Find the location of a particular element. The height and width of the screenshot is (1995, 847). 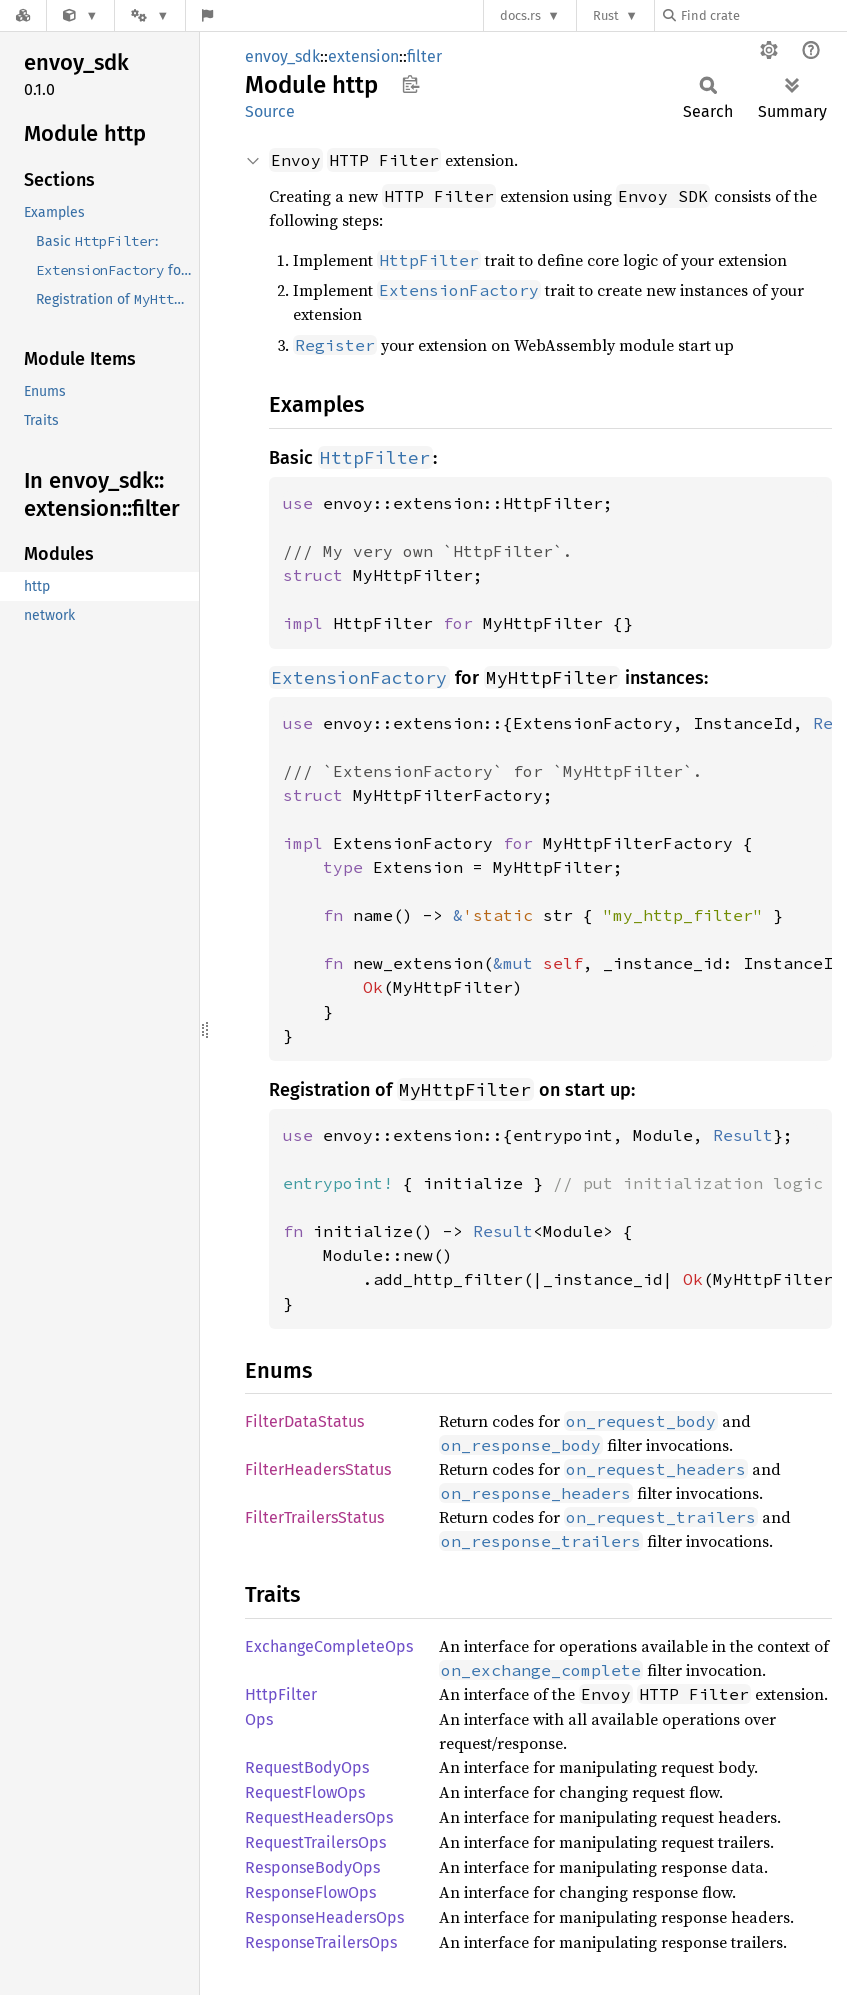

filter is located at coordinates (424, 56).